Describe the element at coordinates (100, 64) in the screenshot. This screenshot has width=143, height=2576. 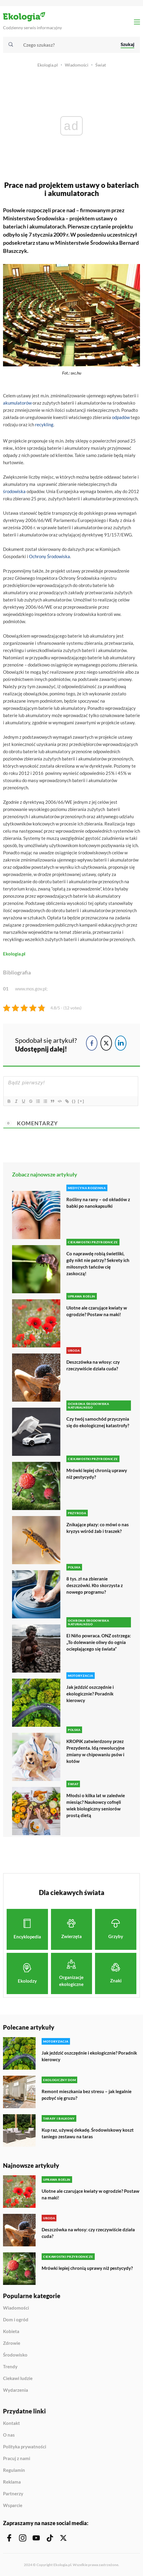
I see `Świat` at that location.